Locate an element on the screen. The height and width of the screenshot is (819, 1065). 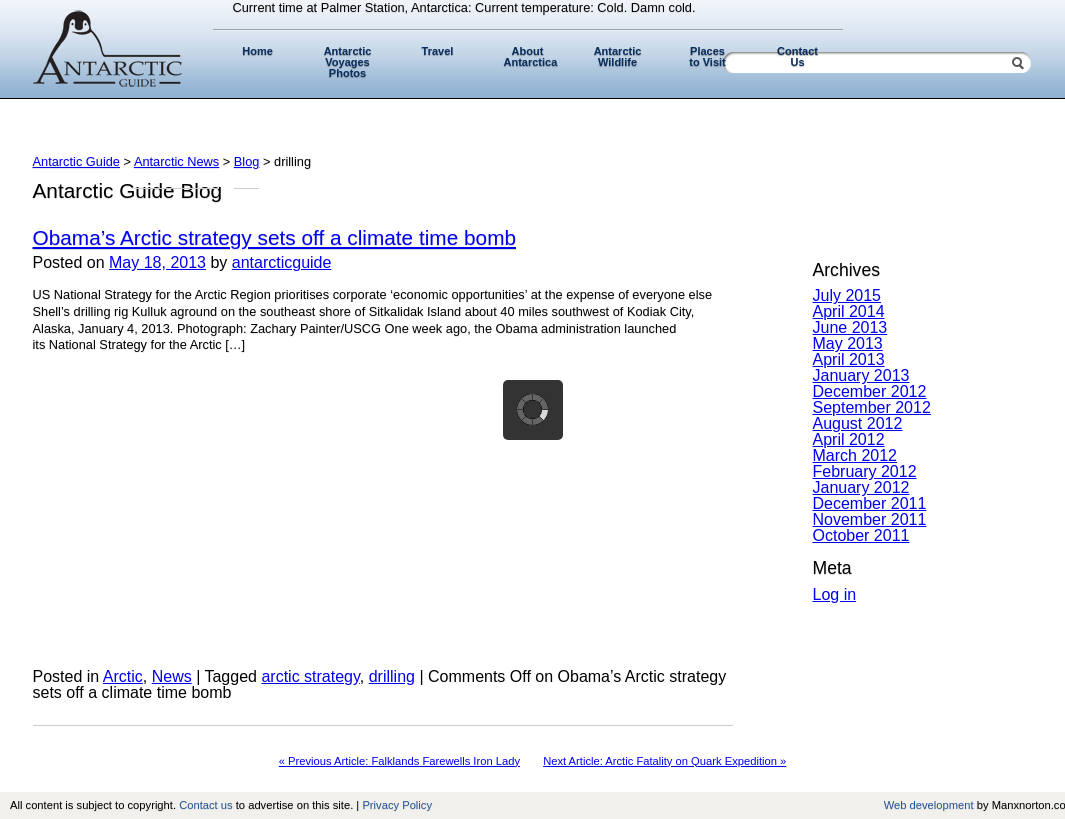
arctic strategy is located at coordinates (310, 676).